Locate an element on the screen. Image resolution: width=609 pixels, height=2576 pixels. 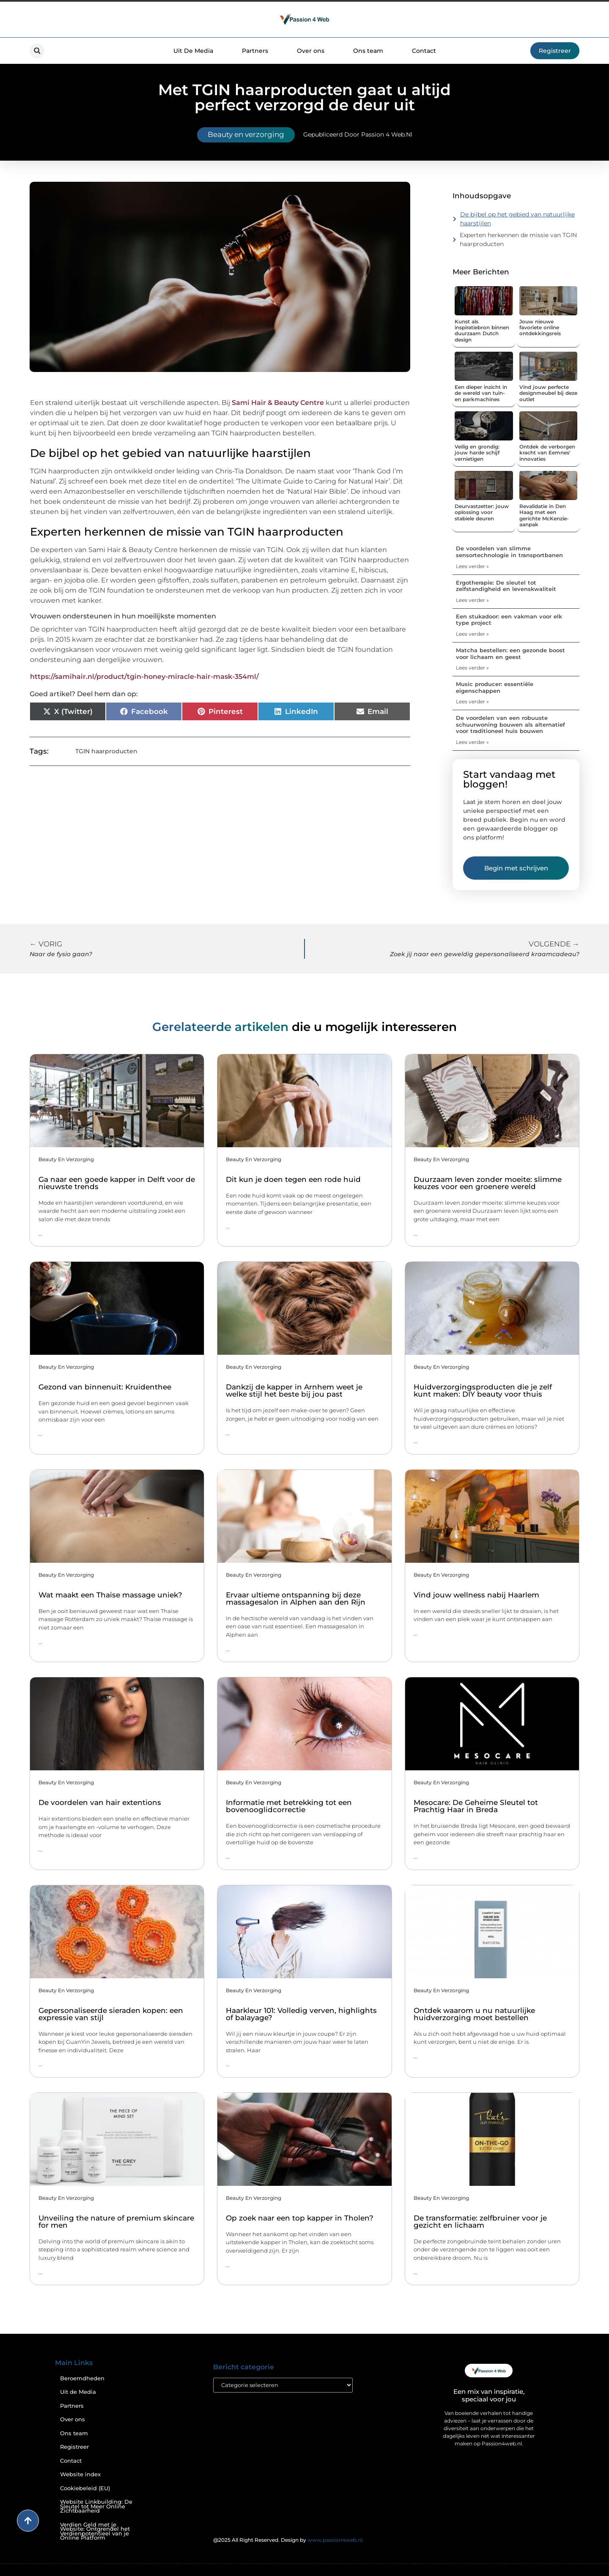
Website index is located at coordinates (80, 2474).